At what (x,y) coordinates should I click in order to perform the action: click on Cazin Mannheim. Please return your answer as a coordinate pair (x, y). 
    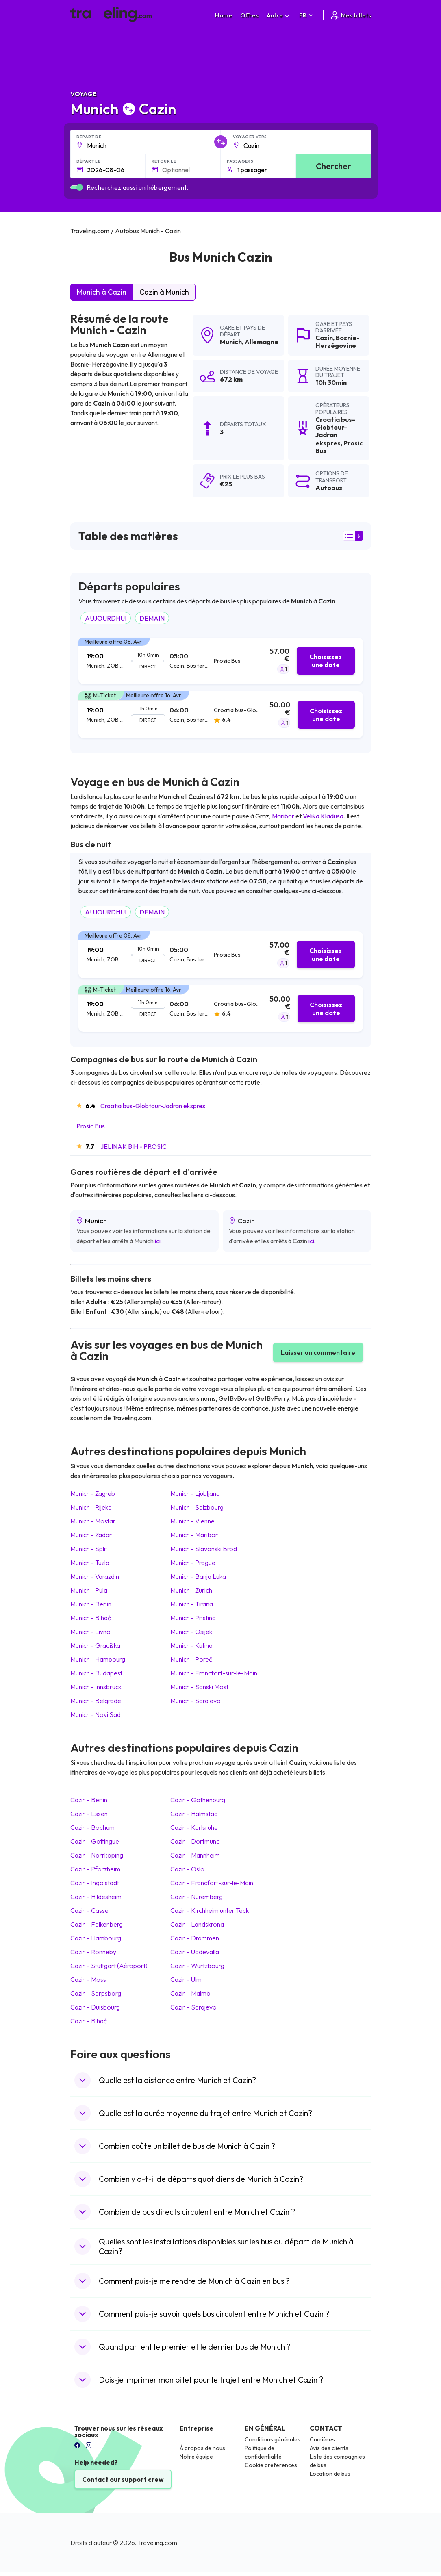
    Looking at the image, I should click on (195, 1855).